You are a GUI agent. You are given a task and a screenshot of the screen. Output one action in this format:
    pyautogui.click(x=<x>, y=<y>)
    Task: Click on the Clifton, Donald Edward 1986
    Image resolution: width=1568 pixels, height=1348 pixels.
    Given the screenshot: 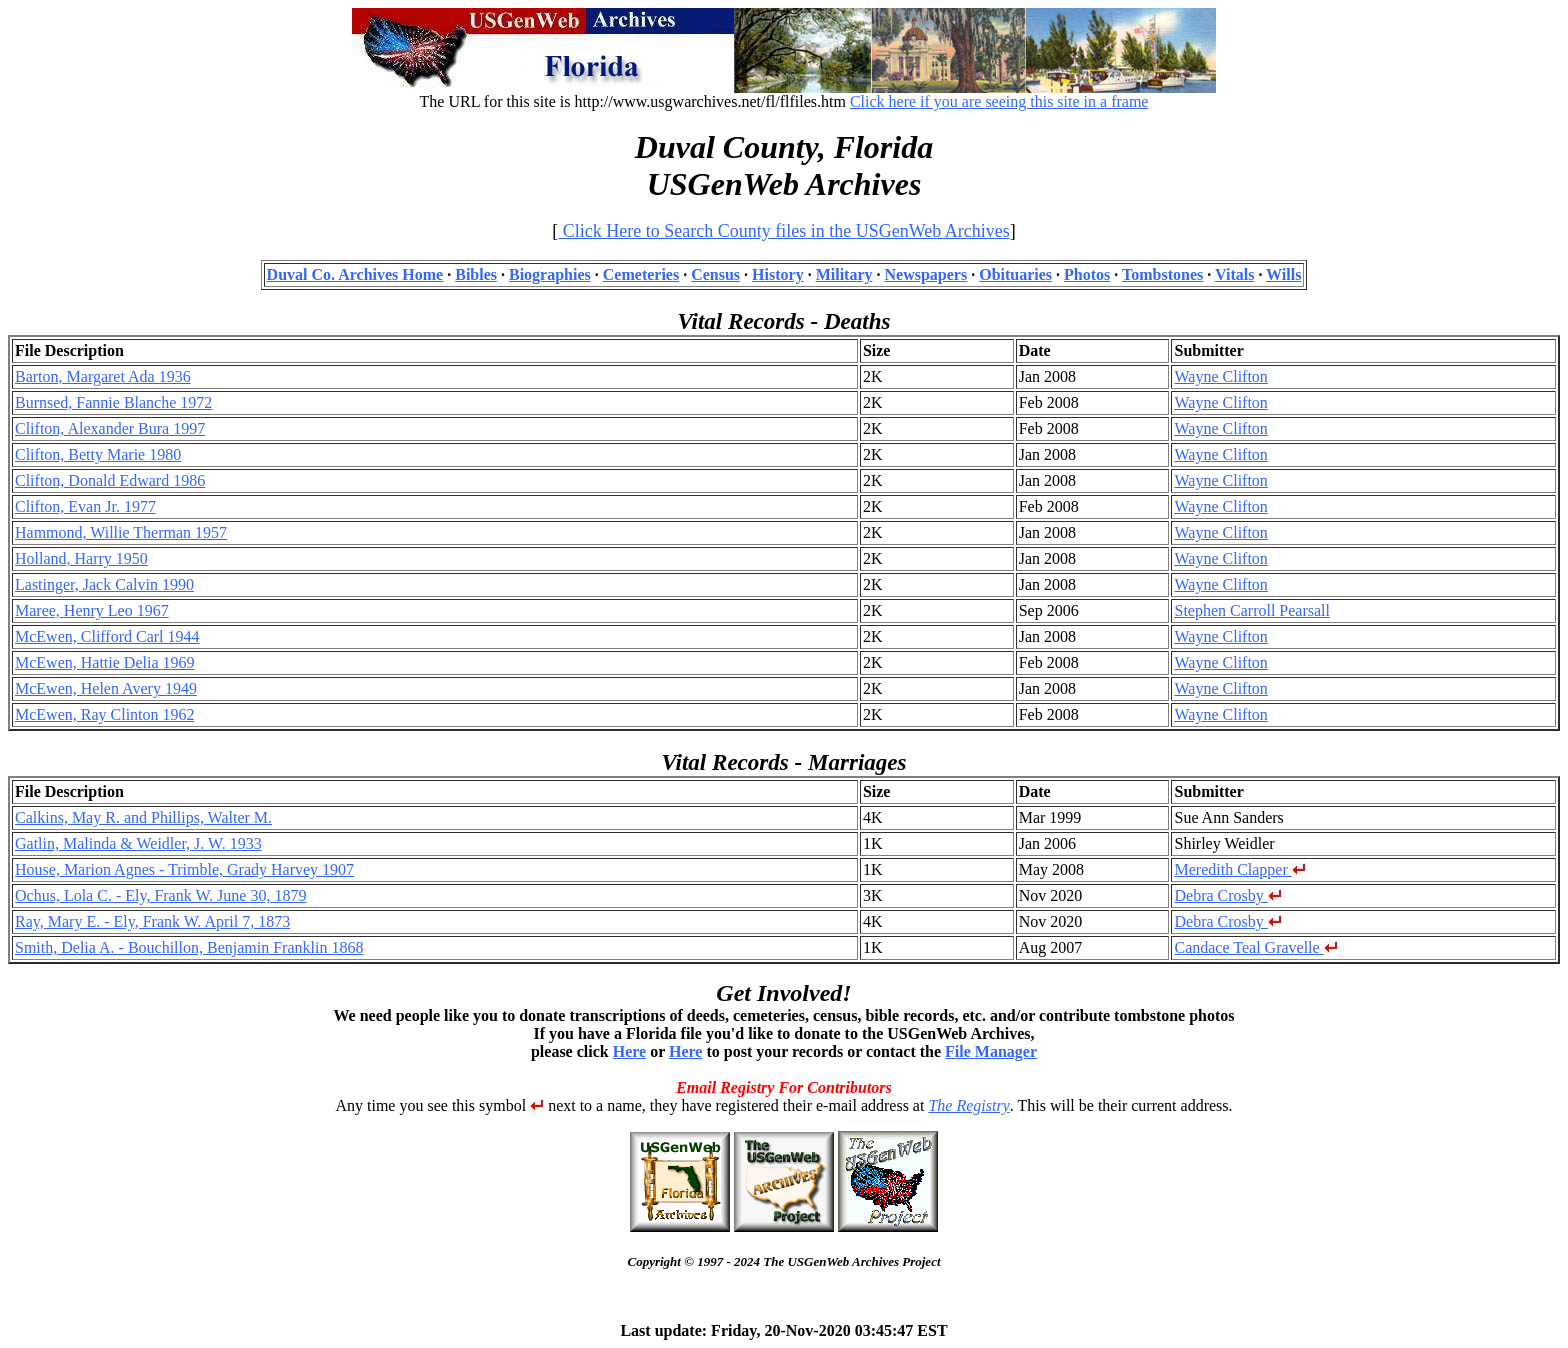 What is the action you would take?
    pyautogui.click(x=110, y=480)
    